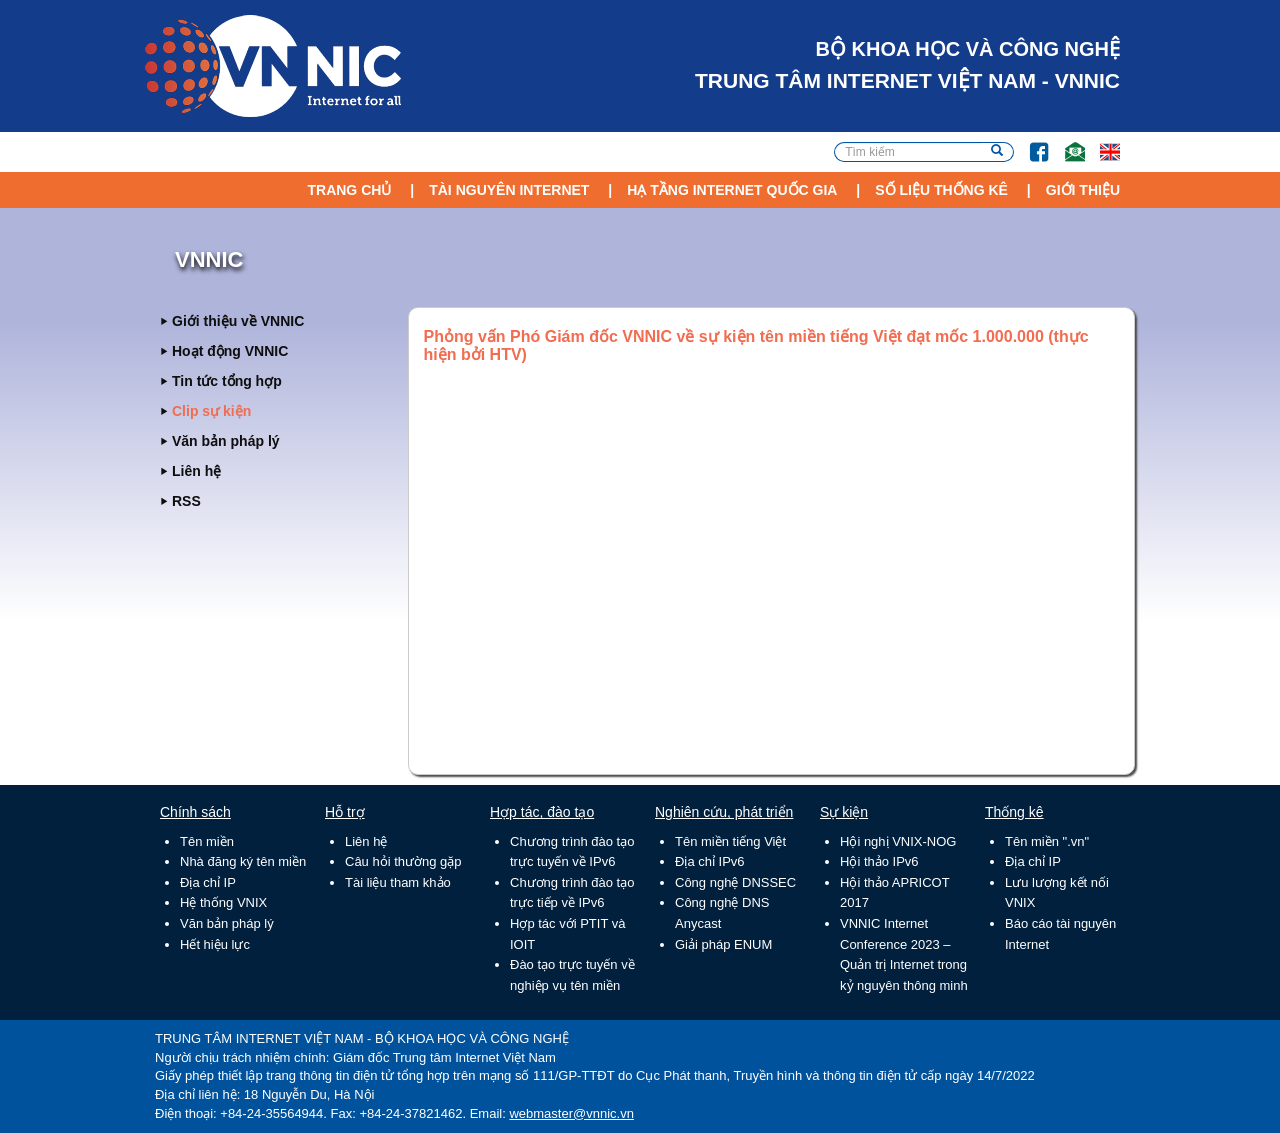 The image size is (1280, 1133). What do you see at coordinates (1083, 190) in the screenshot?
I see `Giới thiệu` at bounding box center [1083, 190].